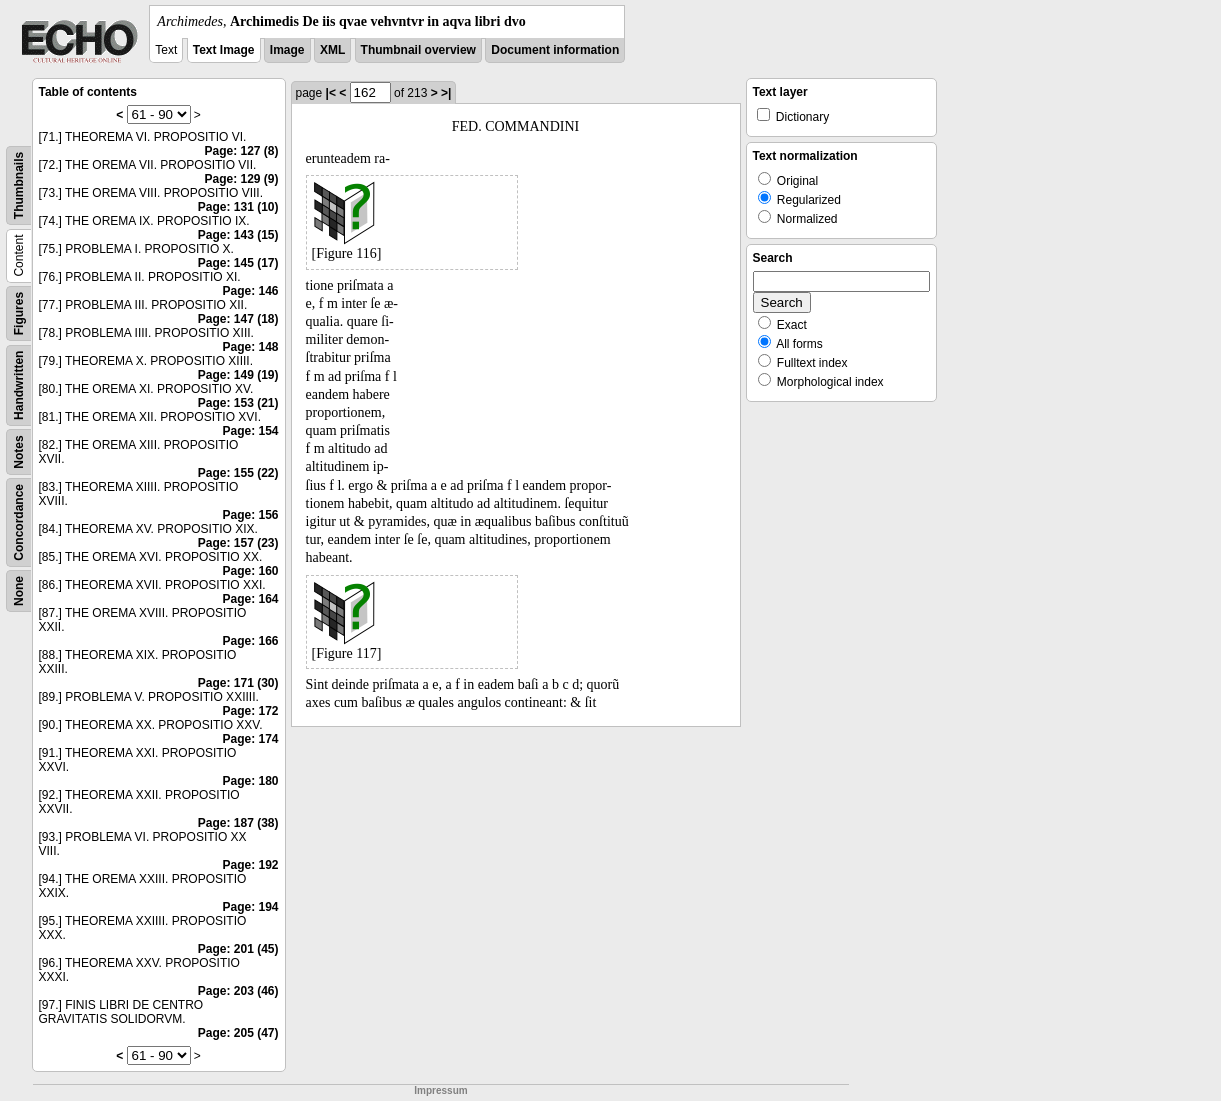  I want to click on Thumbnails, so click(19, 185).